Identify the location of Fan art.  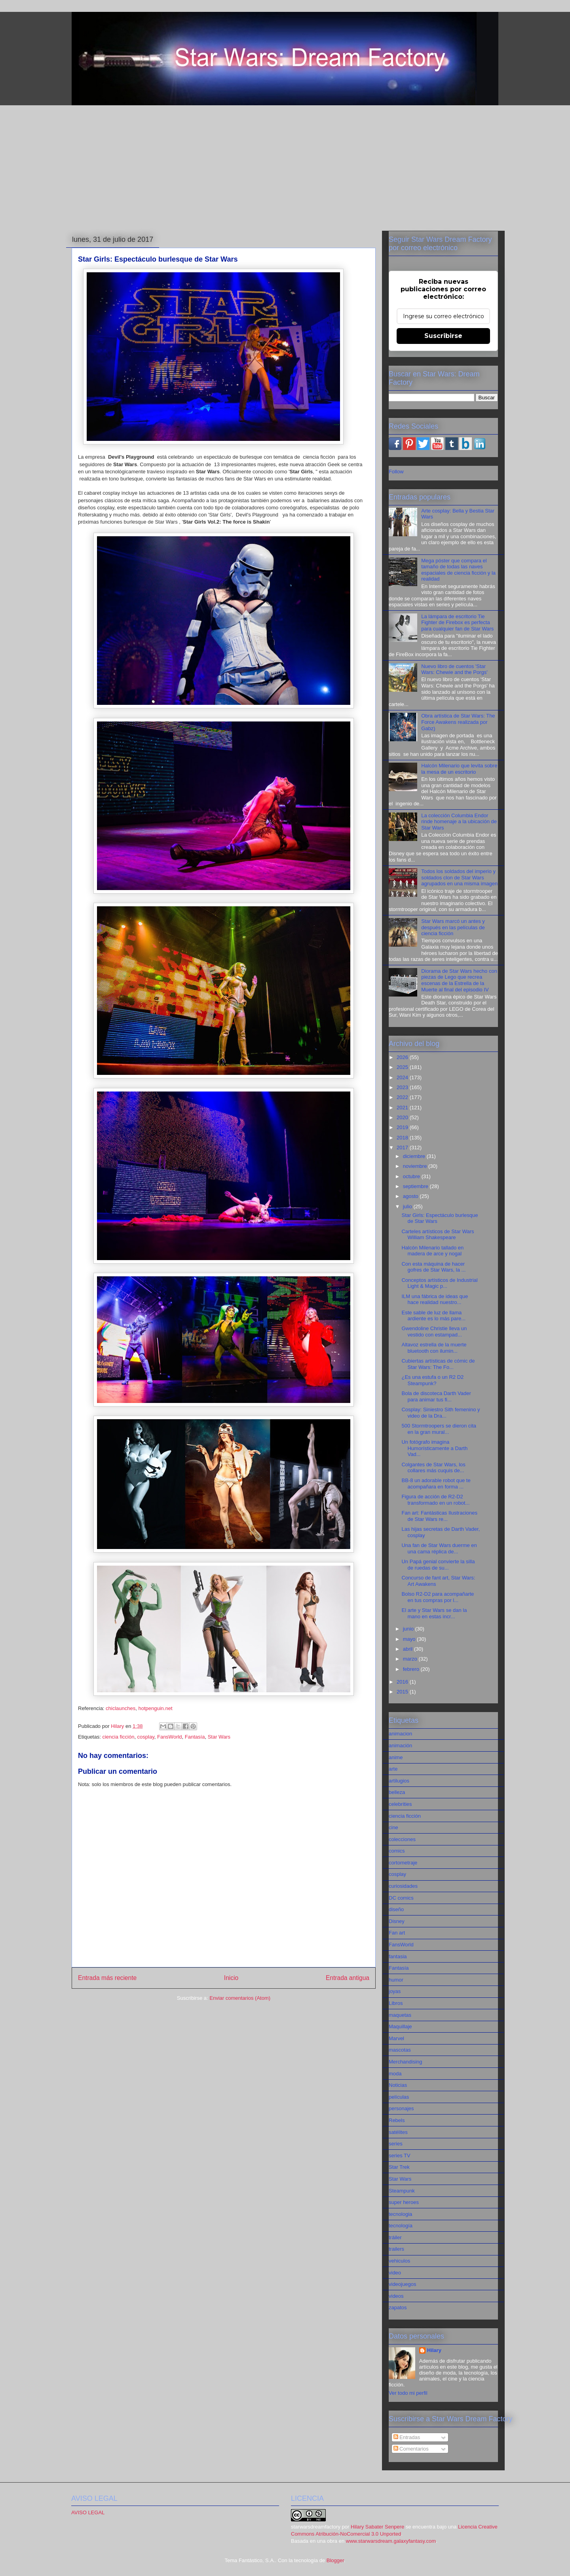
(397, 1933).